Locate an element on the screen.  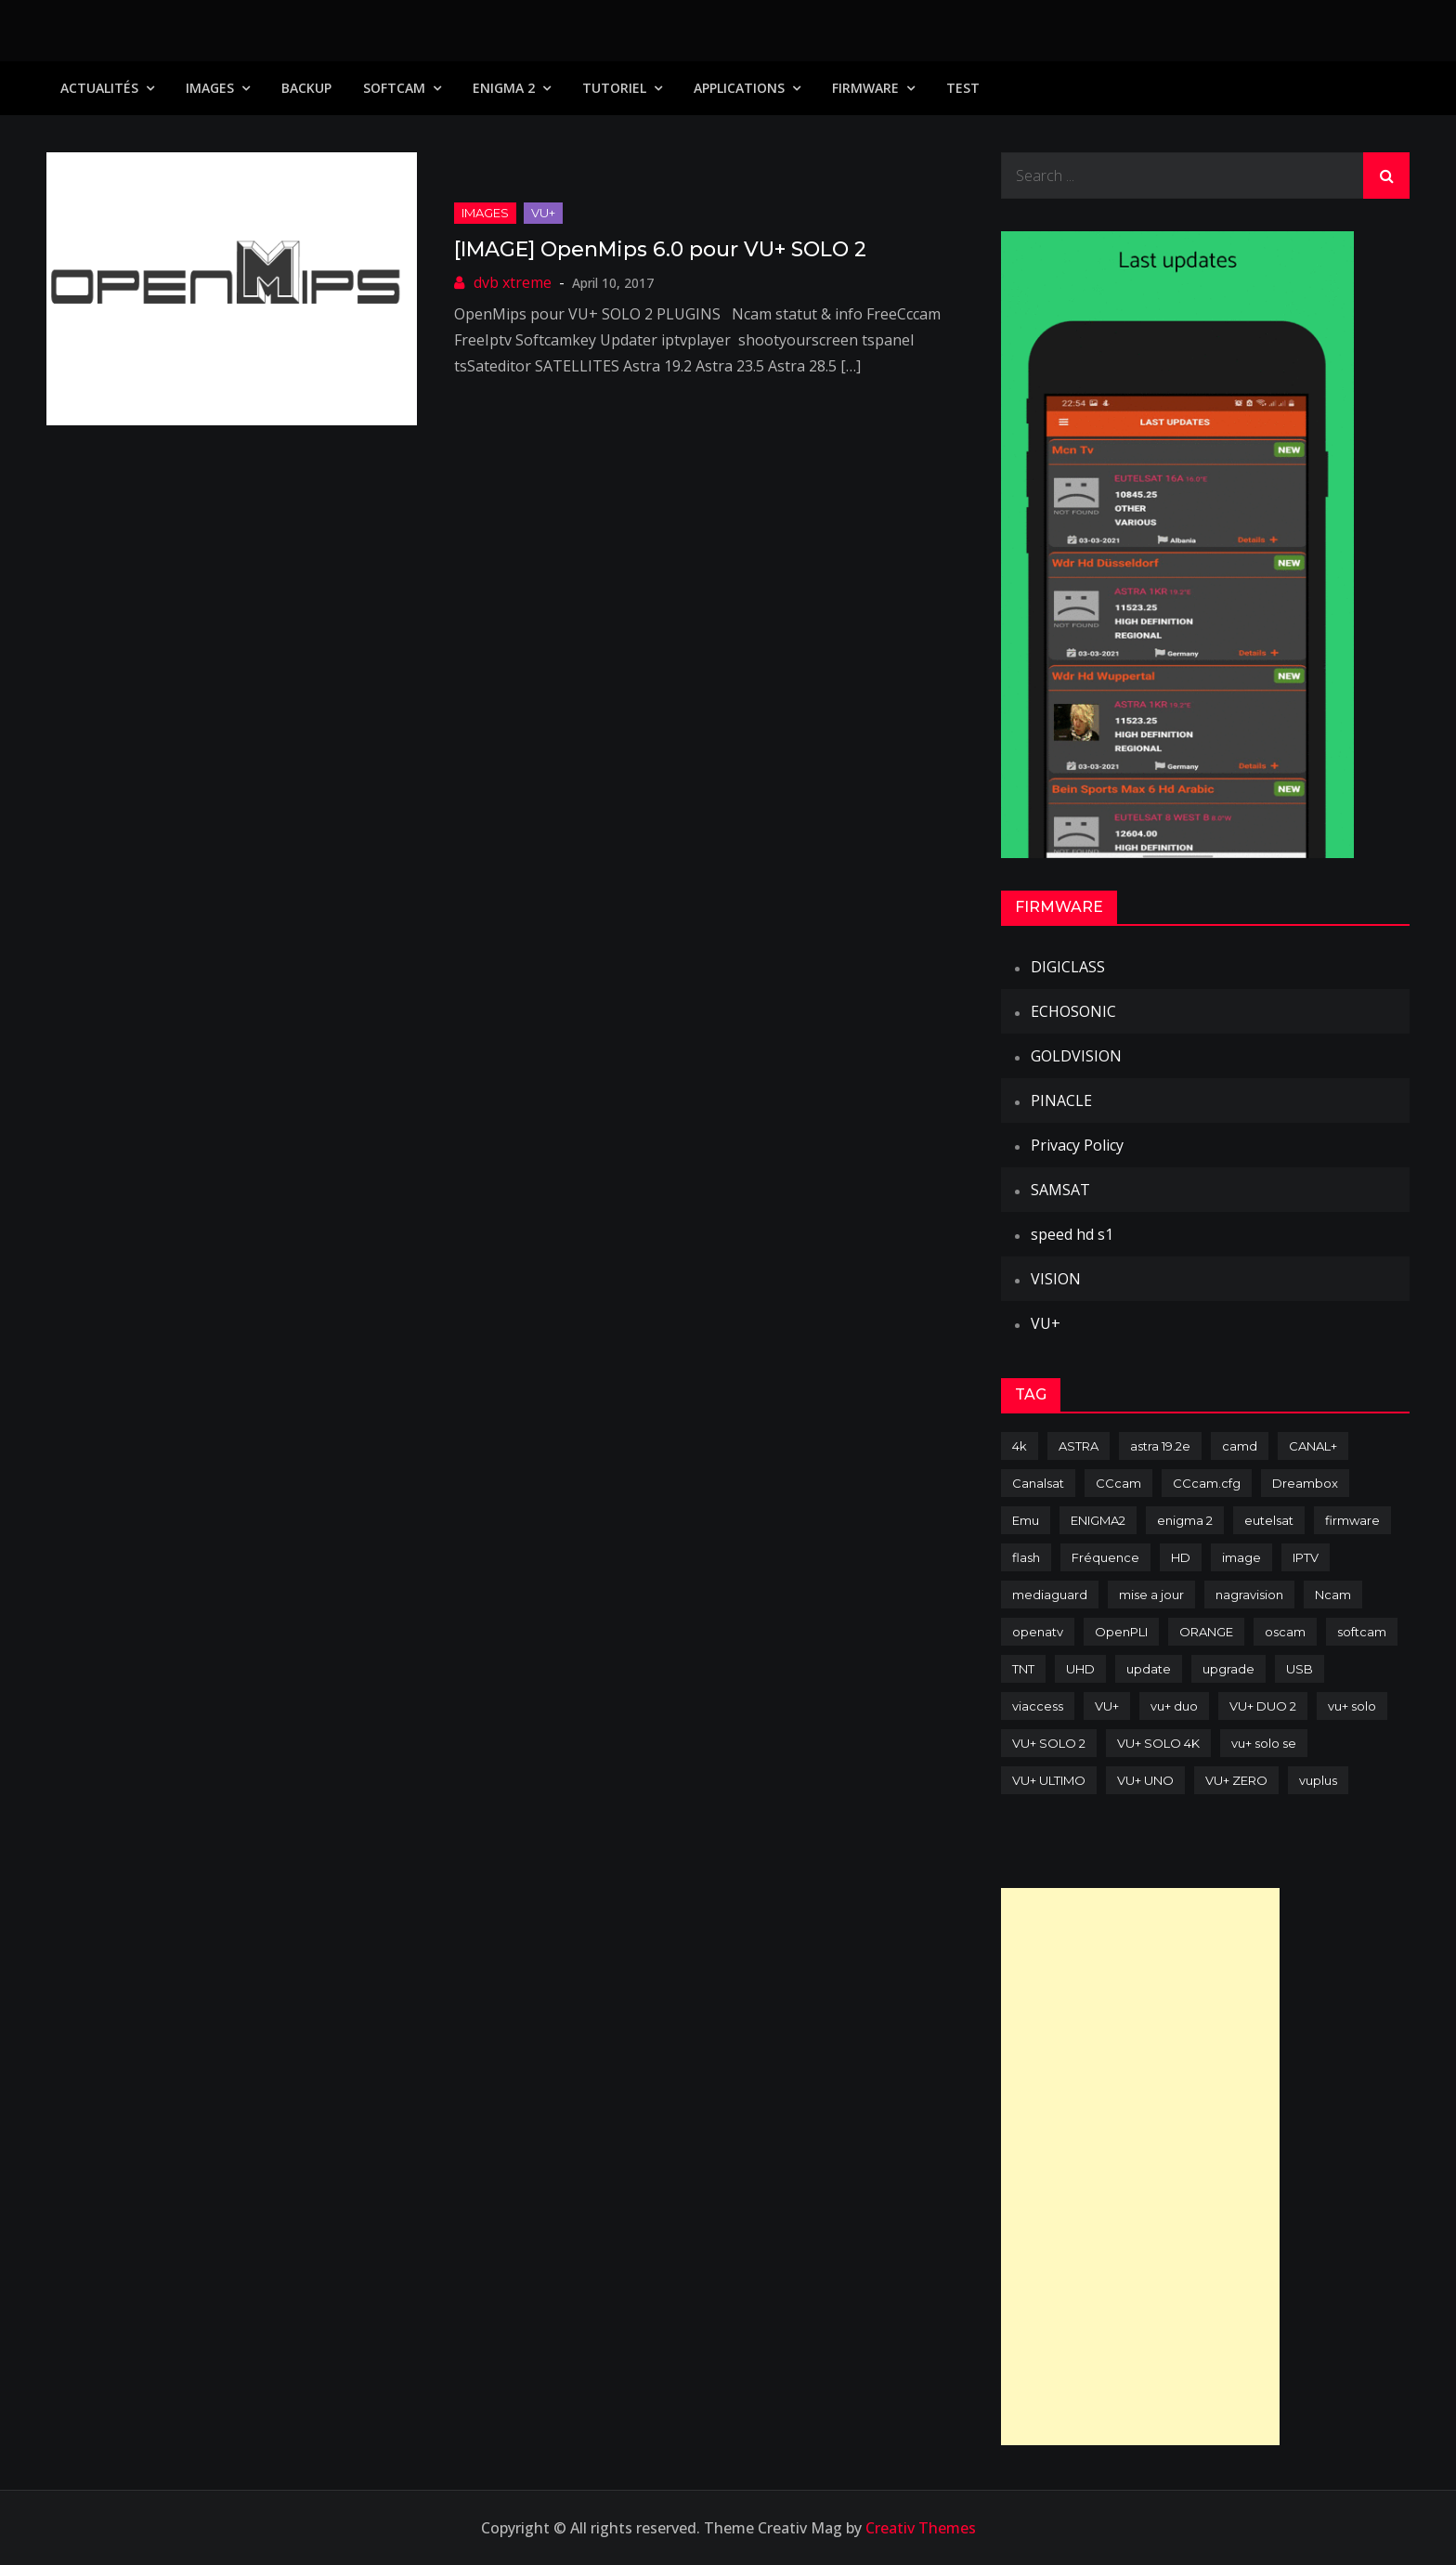
Backup is located at coordinates (306, 88).